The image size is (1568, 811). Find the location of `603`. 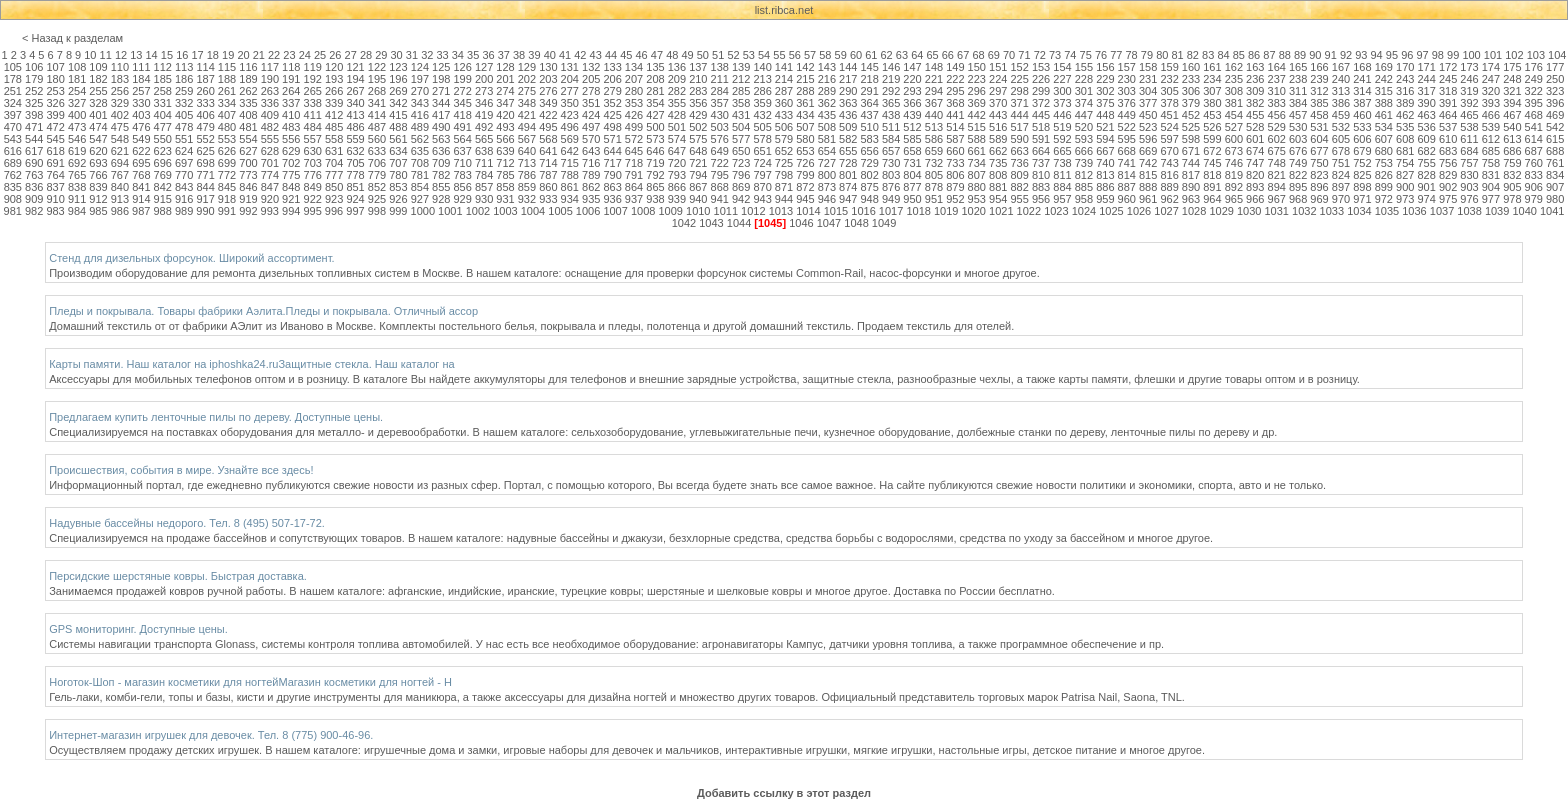

603 is located at coordinates (1298, 139).